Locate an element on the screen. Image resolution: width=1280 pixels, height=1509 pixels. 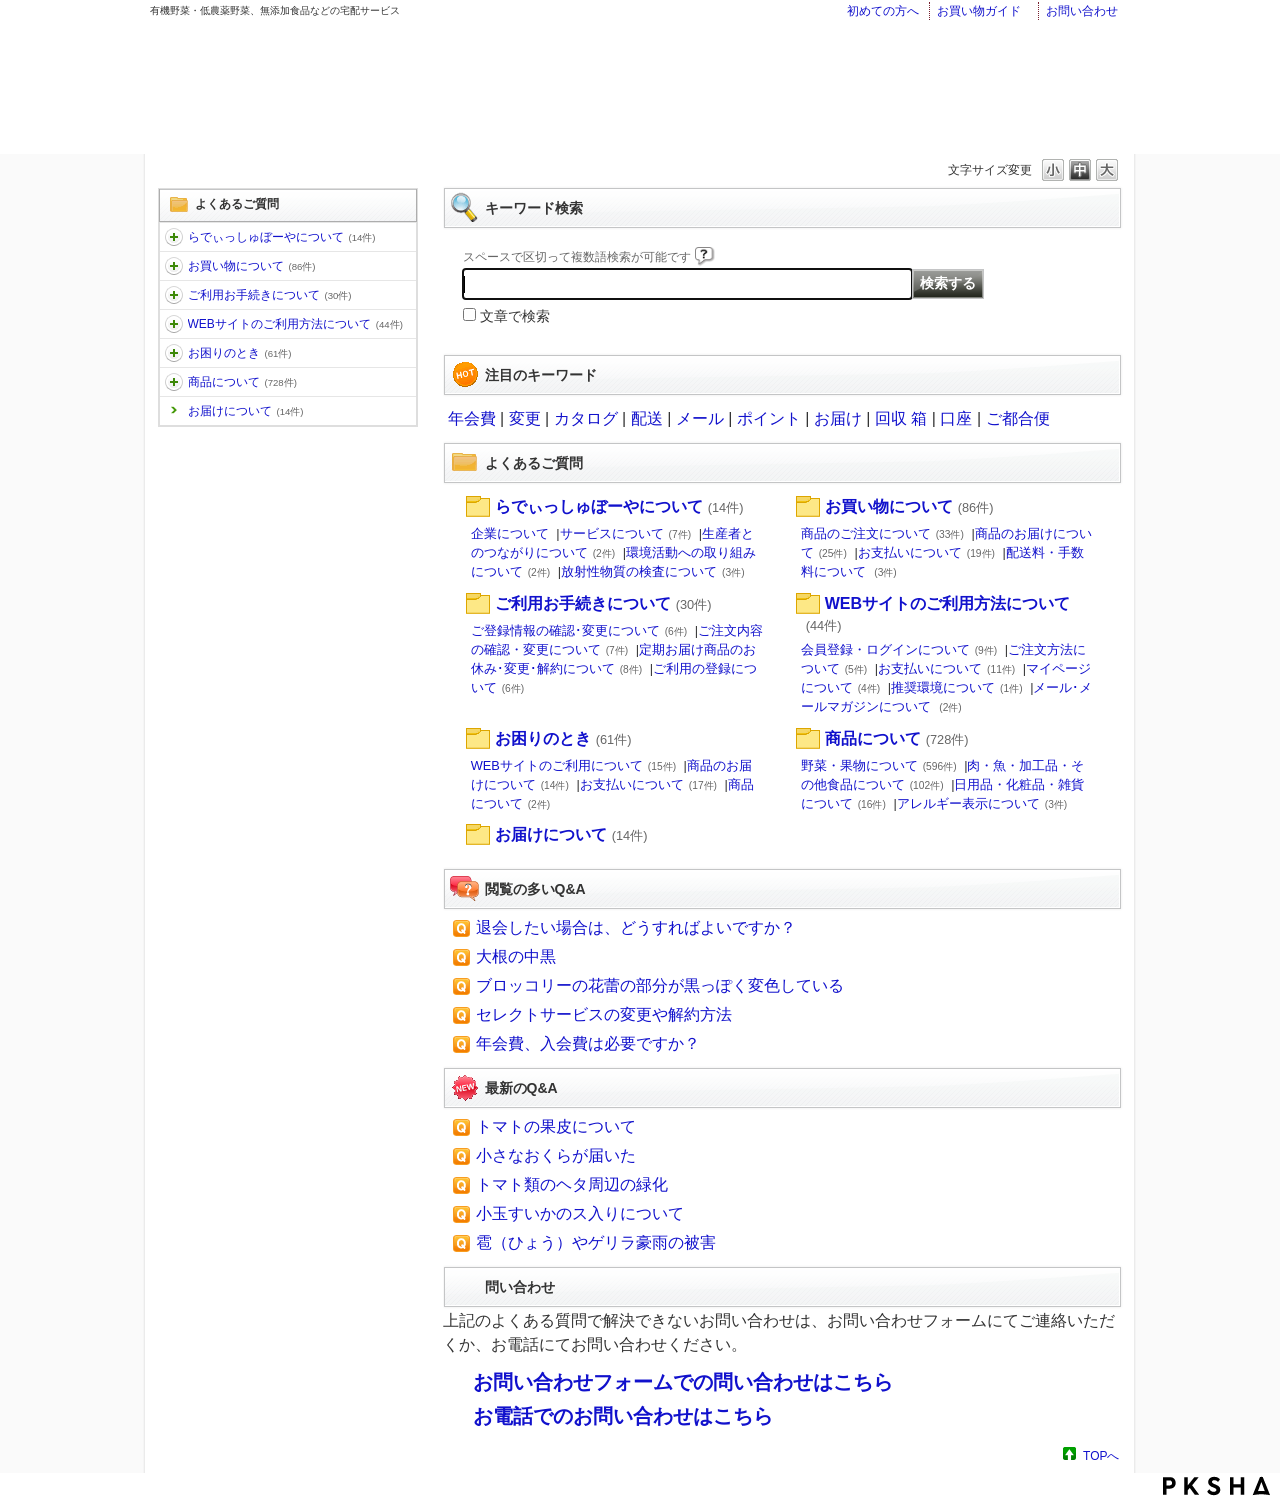
らでぃっしゅぼーやについて is located at coordinates (282, 237).